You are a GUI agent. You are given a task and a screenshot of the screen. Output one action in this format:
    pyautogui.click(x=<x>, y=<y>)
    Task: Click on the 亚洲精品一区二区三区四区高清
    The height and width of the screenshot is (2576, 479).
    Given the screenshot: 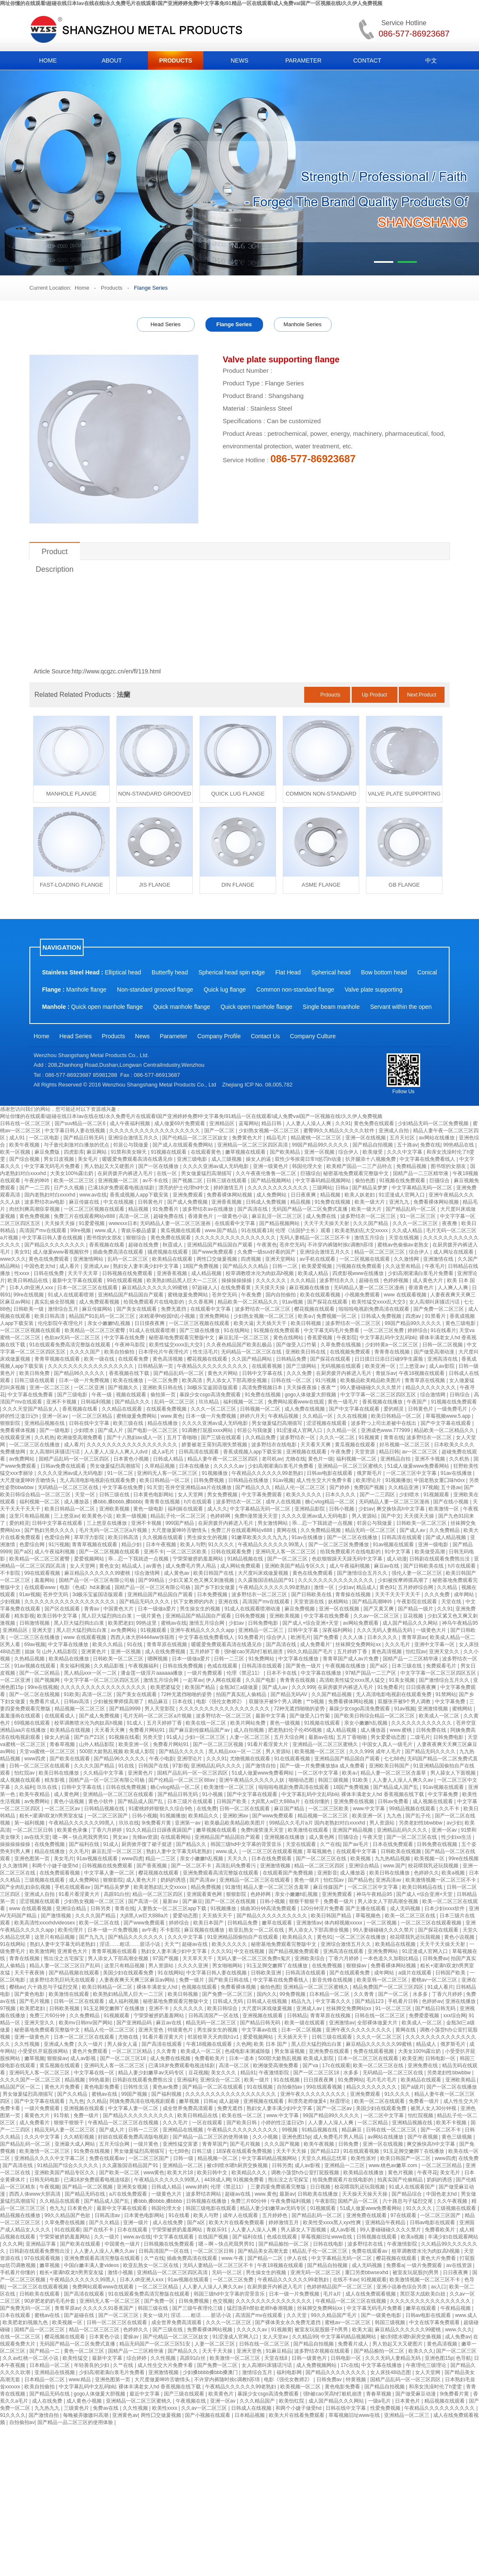 What is the action you would take?
    pyautogui.click(x=253, y=1145)
    